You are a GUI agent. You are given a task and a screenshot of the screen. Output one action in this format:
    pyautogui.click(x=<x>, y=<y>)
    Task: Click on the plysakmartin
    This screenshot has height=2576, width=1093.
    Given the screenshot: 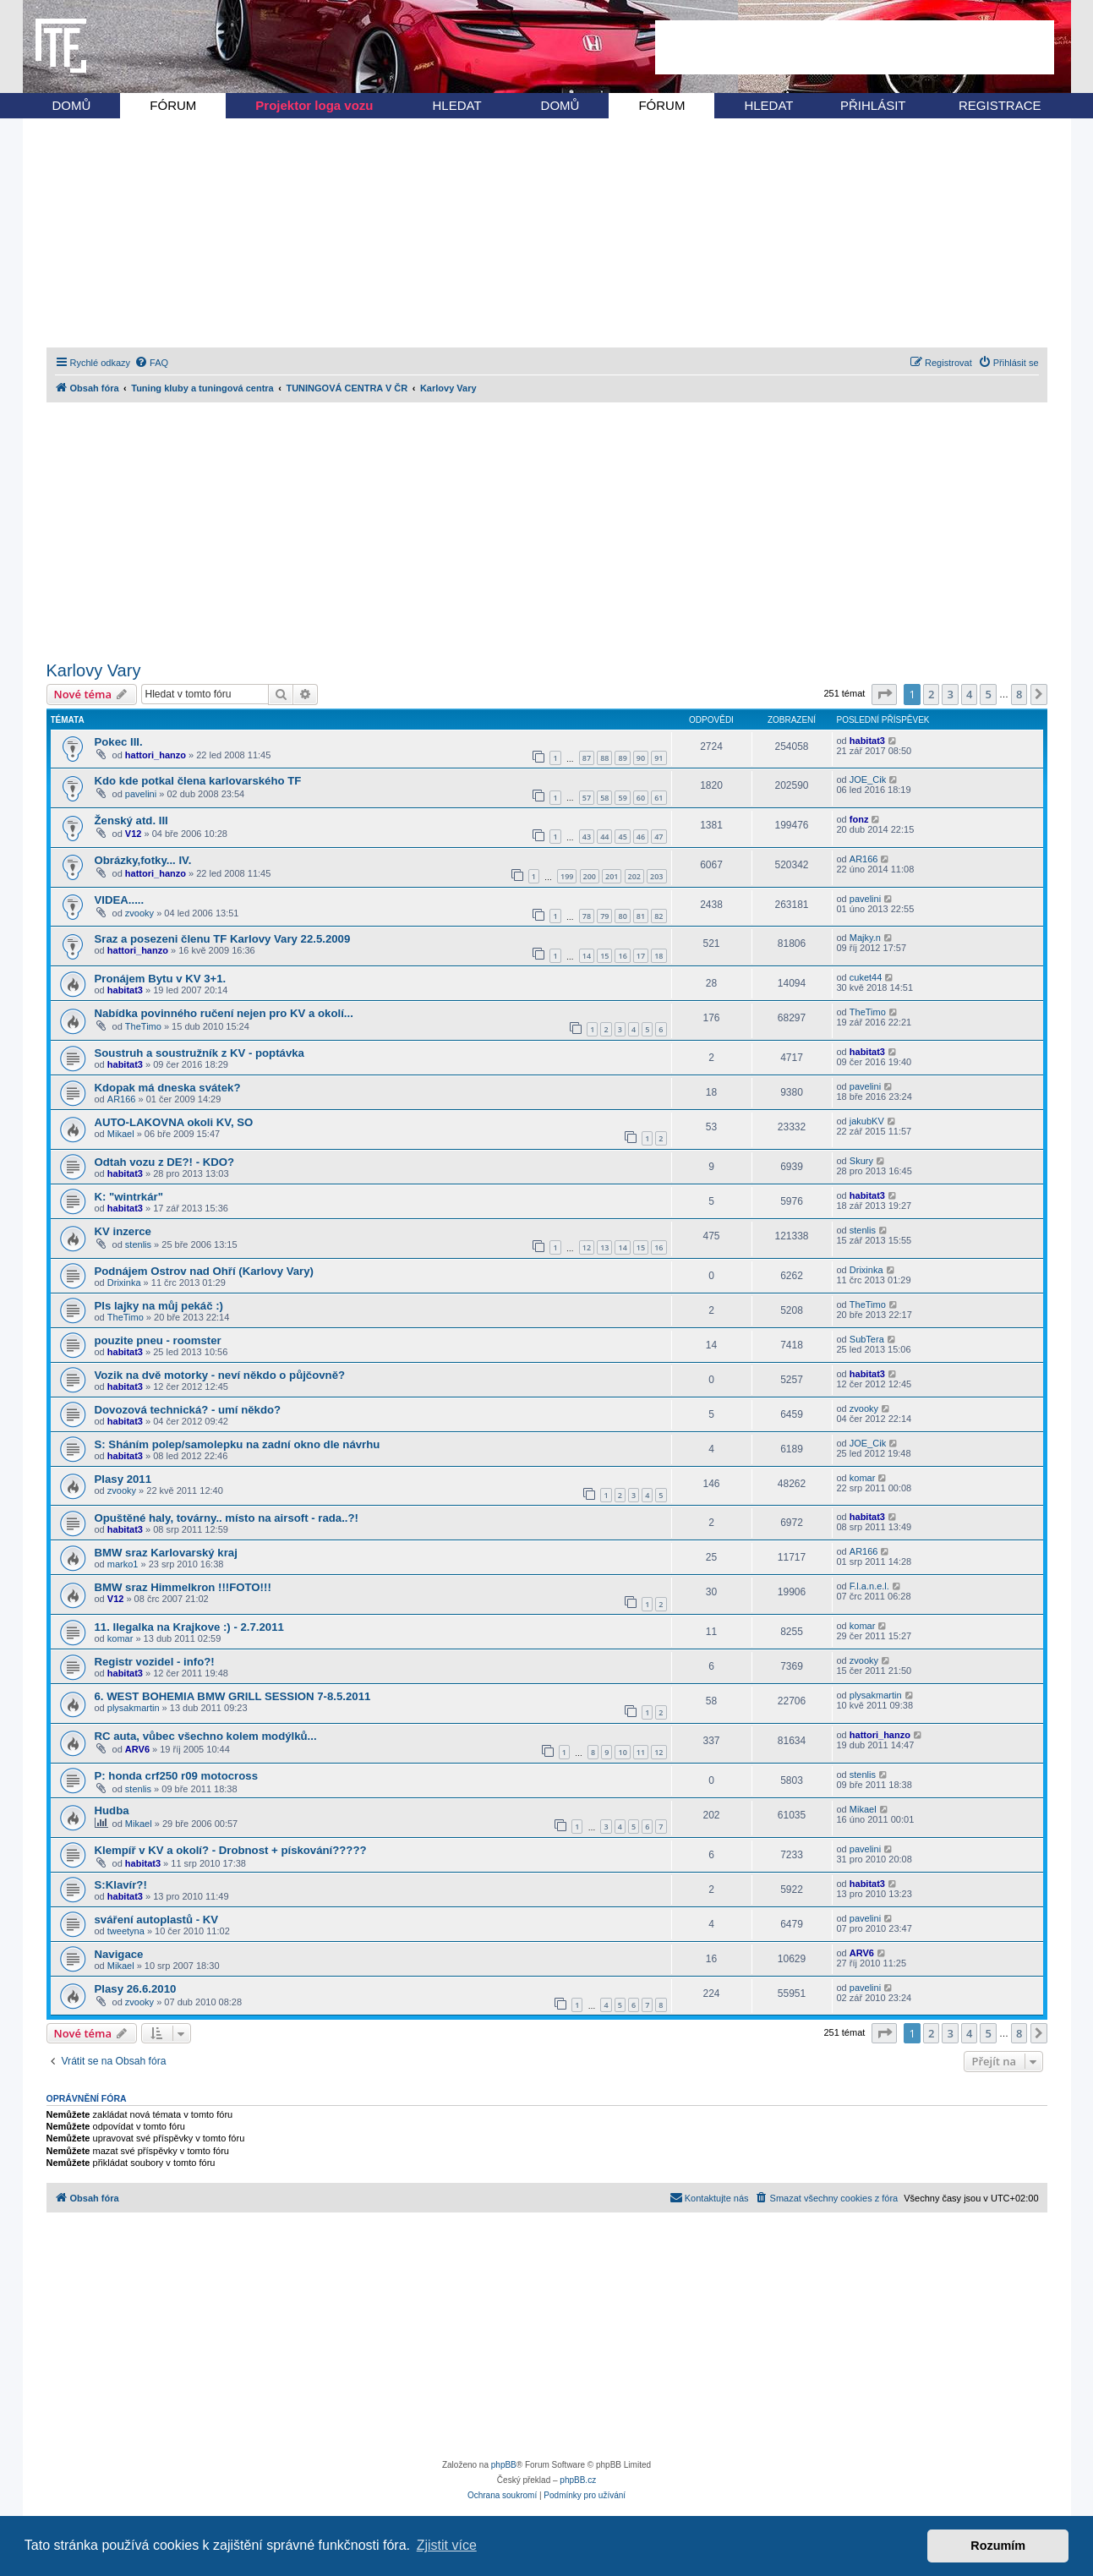 What is the action you would take?
    pyautogui.click(x=133, y=1708)
    